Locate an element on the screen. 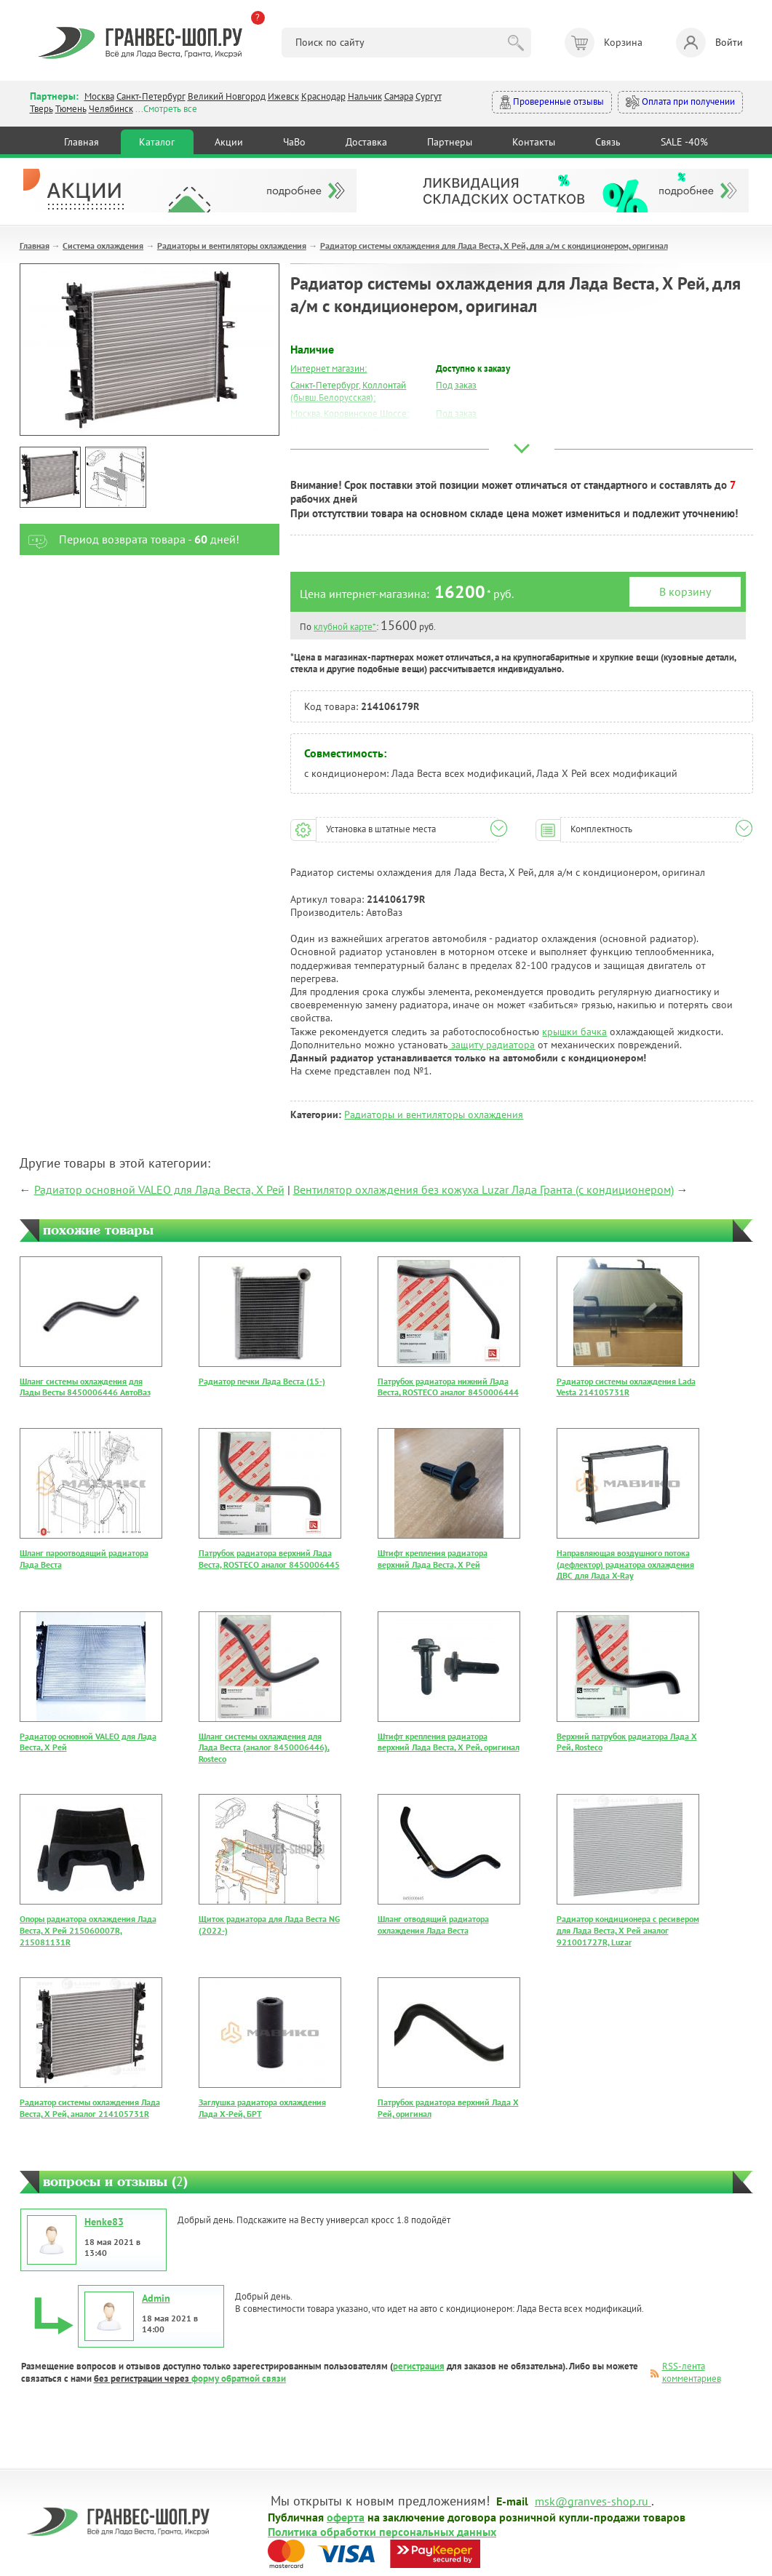  Под заказ is located at coordinates (456, 385).